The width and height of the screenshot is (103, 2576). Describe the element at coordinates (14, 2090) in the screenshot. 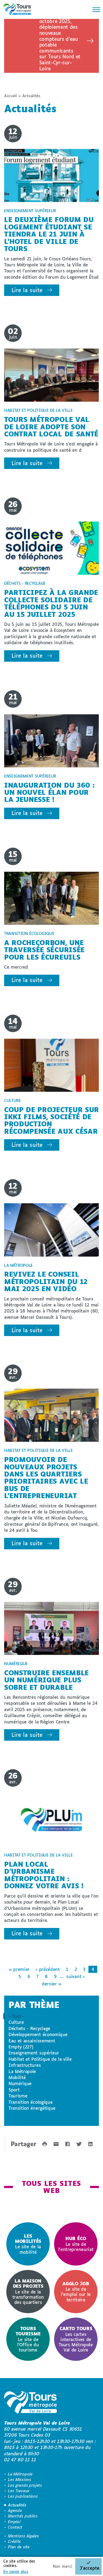

I see `Sport` at that location.